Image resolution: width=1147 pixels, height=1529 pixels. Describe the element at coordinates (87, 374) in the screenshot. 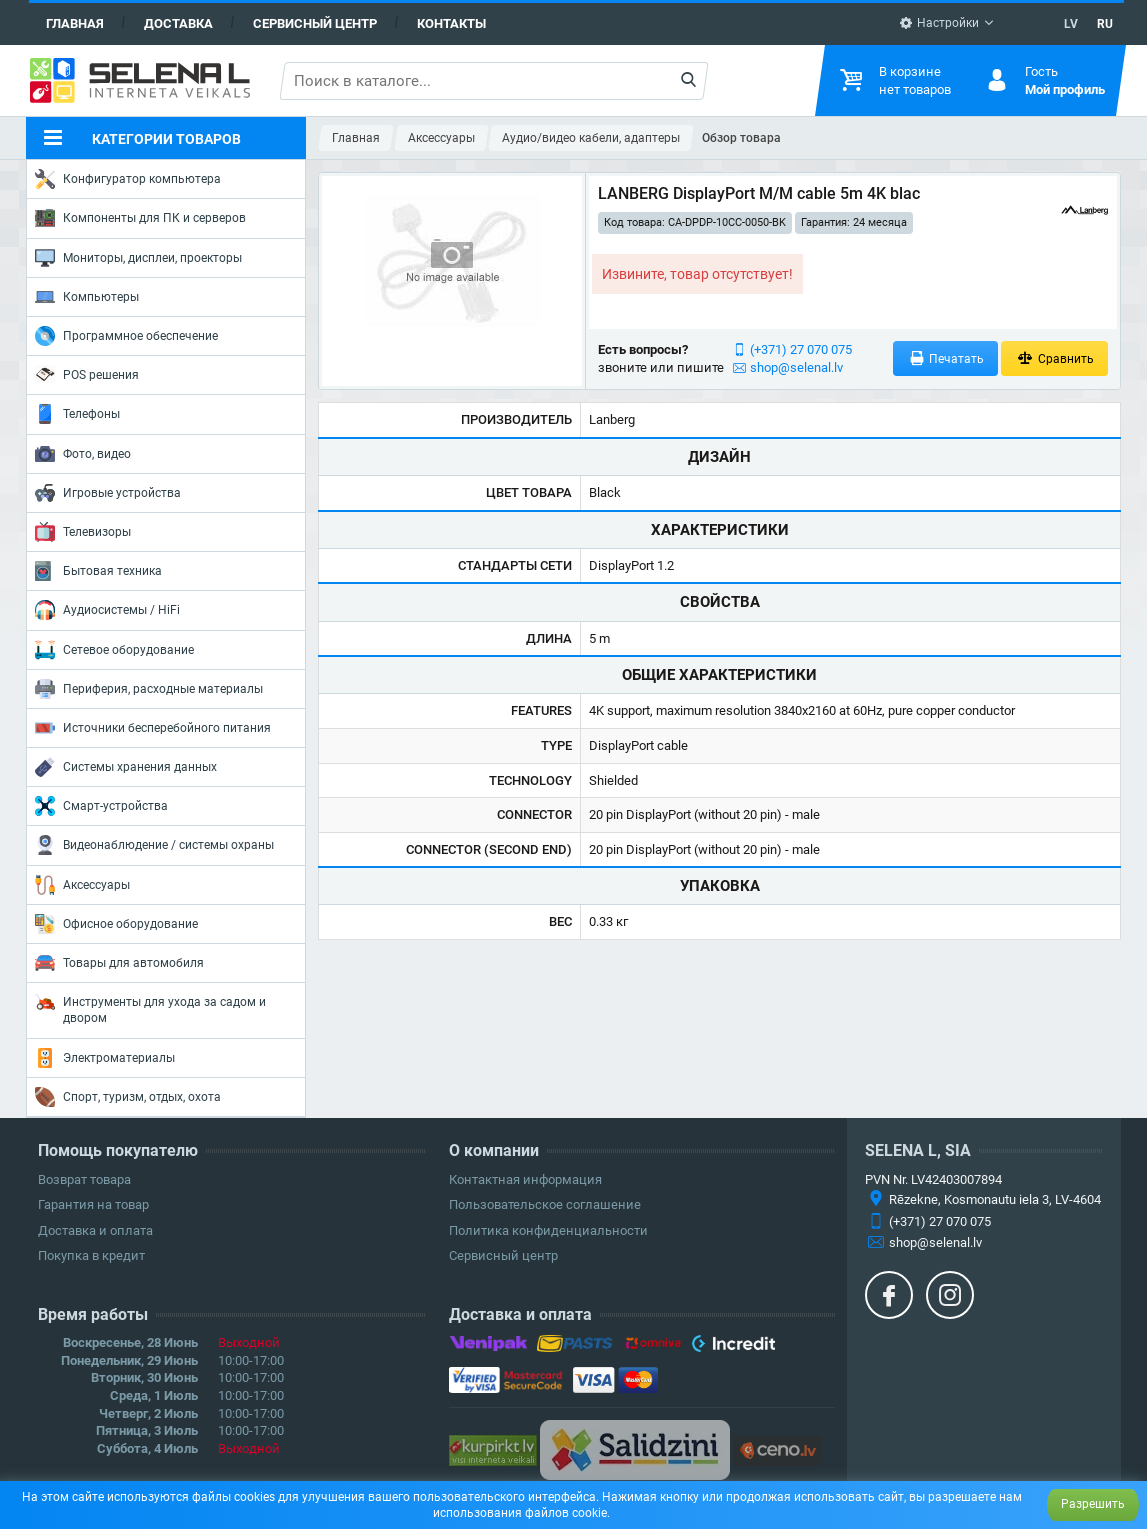

I see `POS решения` at that location.